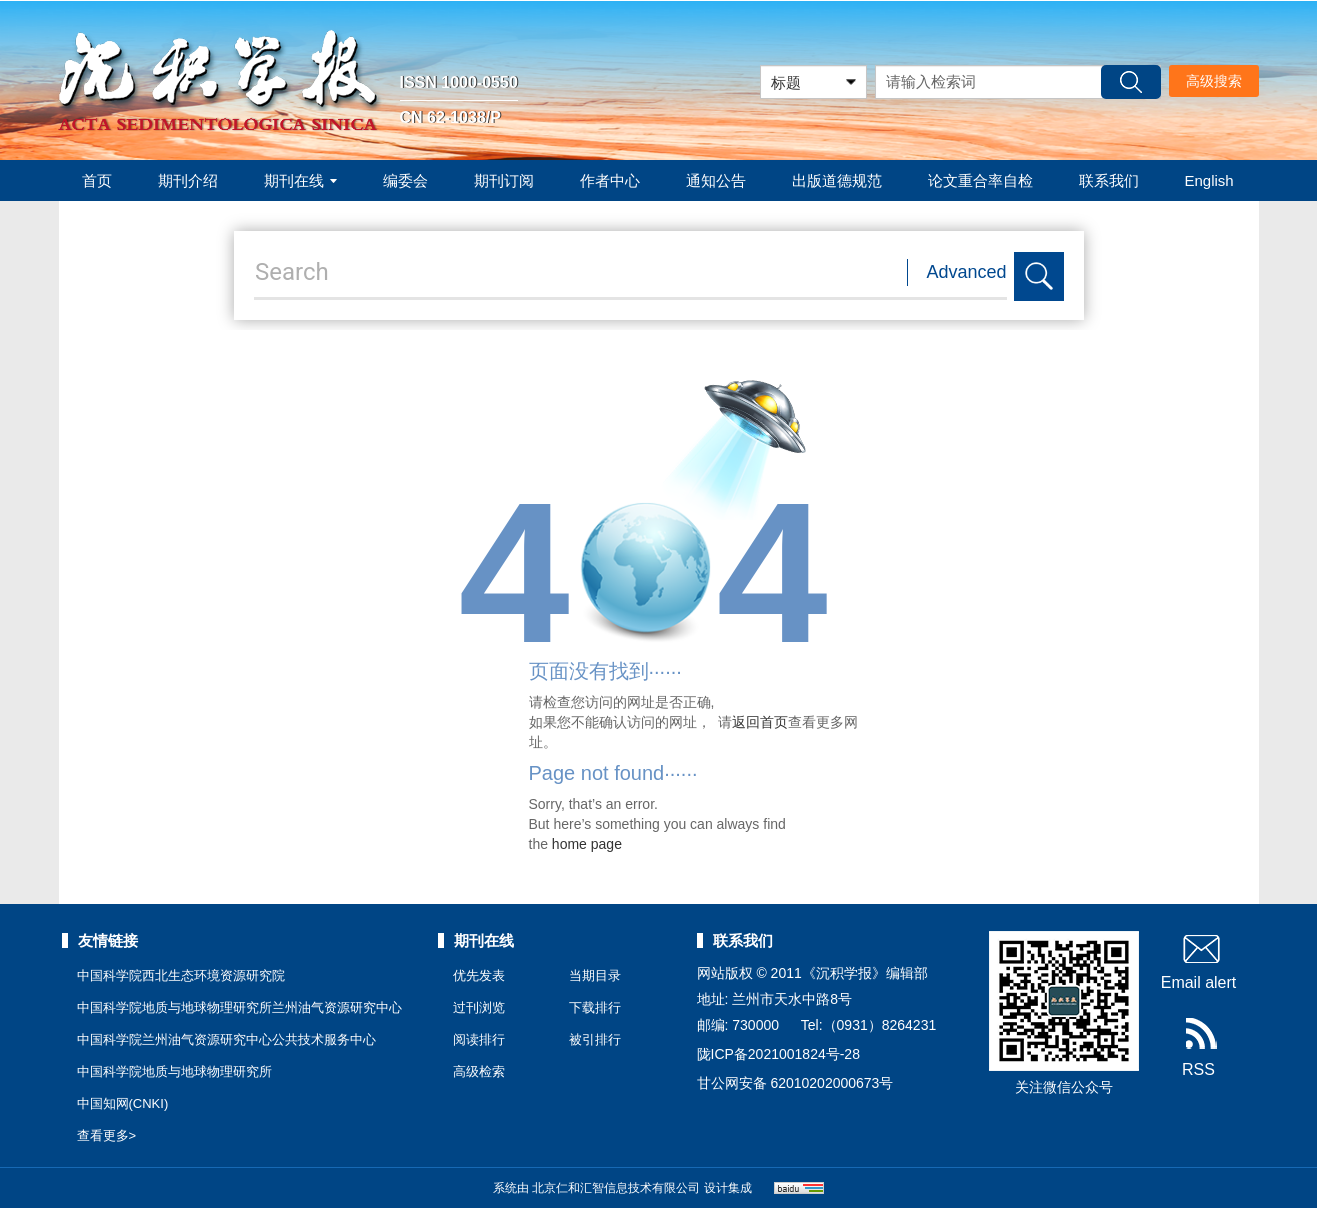 This screenshot has width=1317, height=1208. I want to click on 优先发表, so click(479, 975).